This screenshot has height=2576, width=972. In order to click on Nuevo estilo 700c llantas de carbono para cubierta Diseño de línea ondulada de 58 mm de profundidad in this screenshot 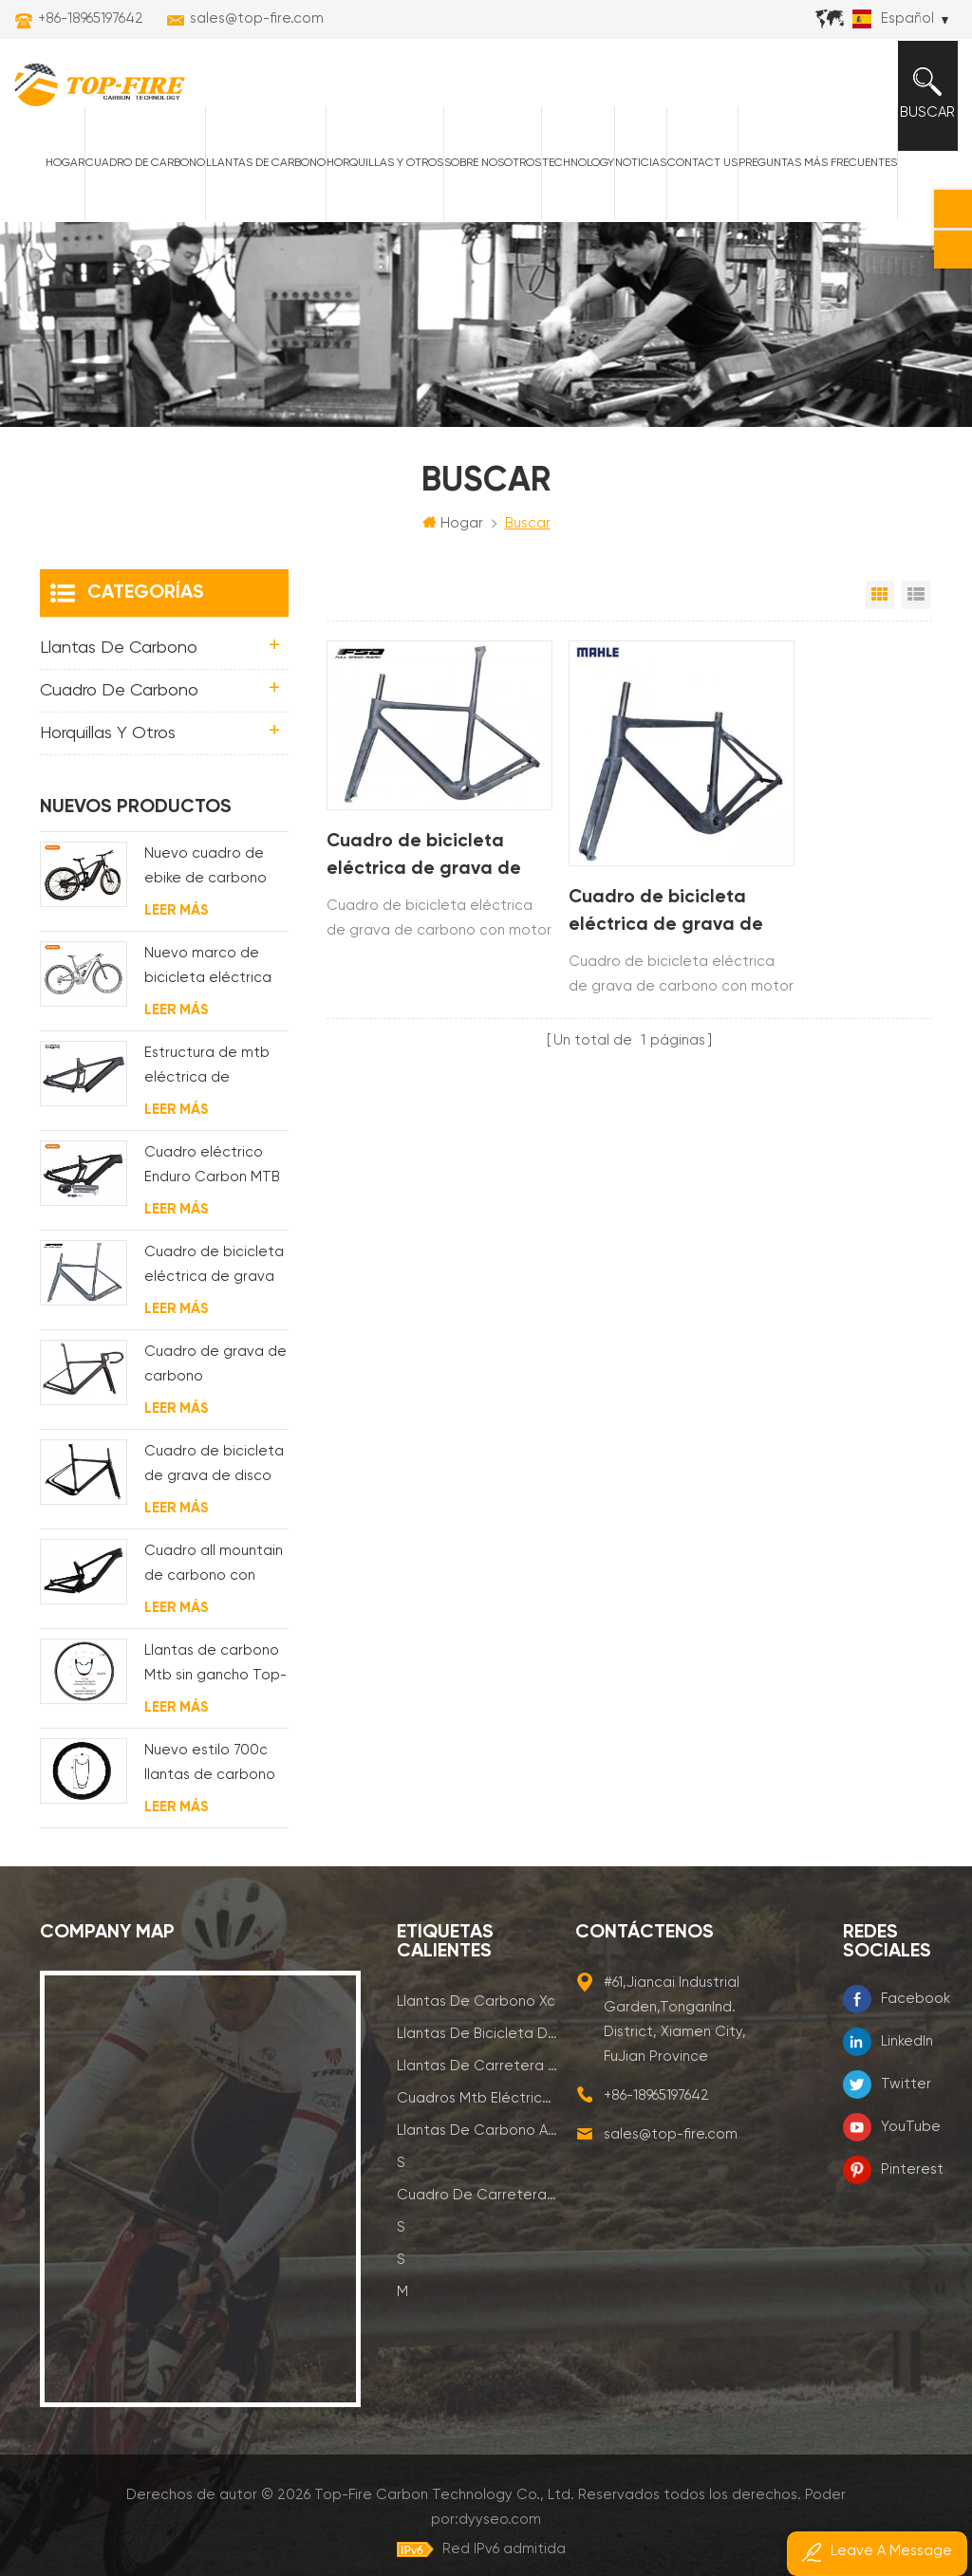, I will do `click(212, 1779)`.